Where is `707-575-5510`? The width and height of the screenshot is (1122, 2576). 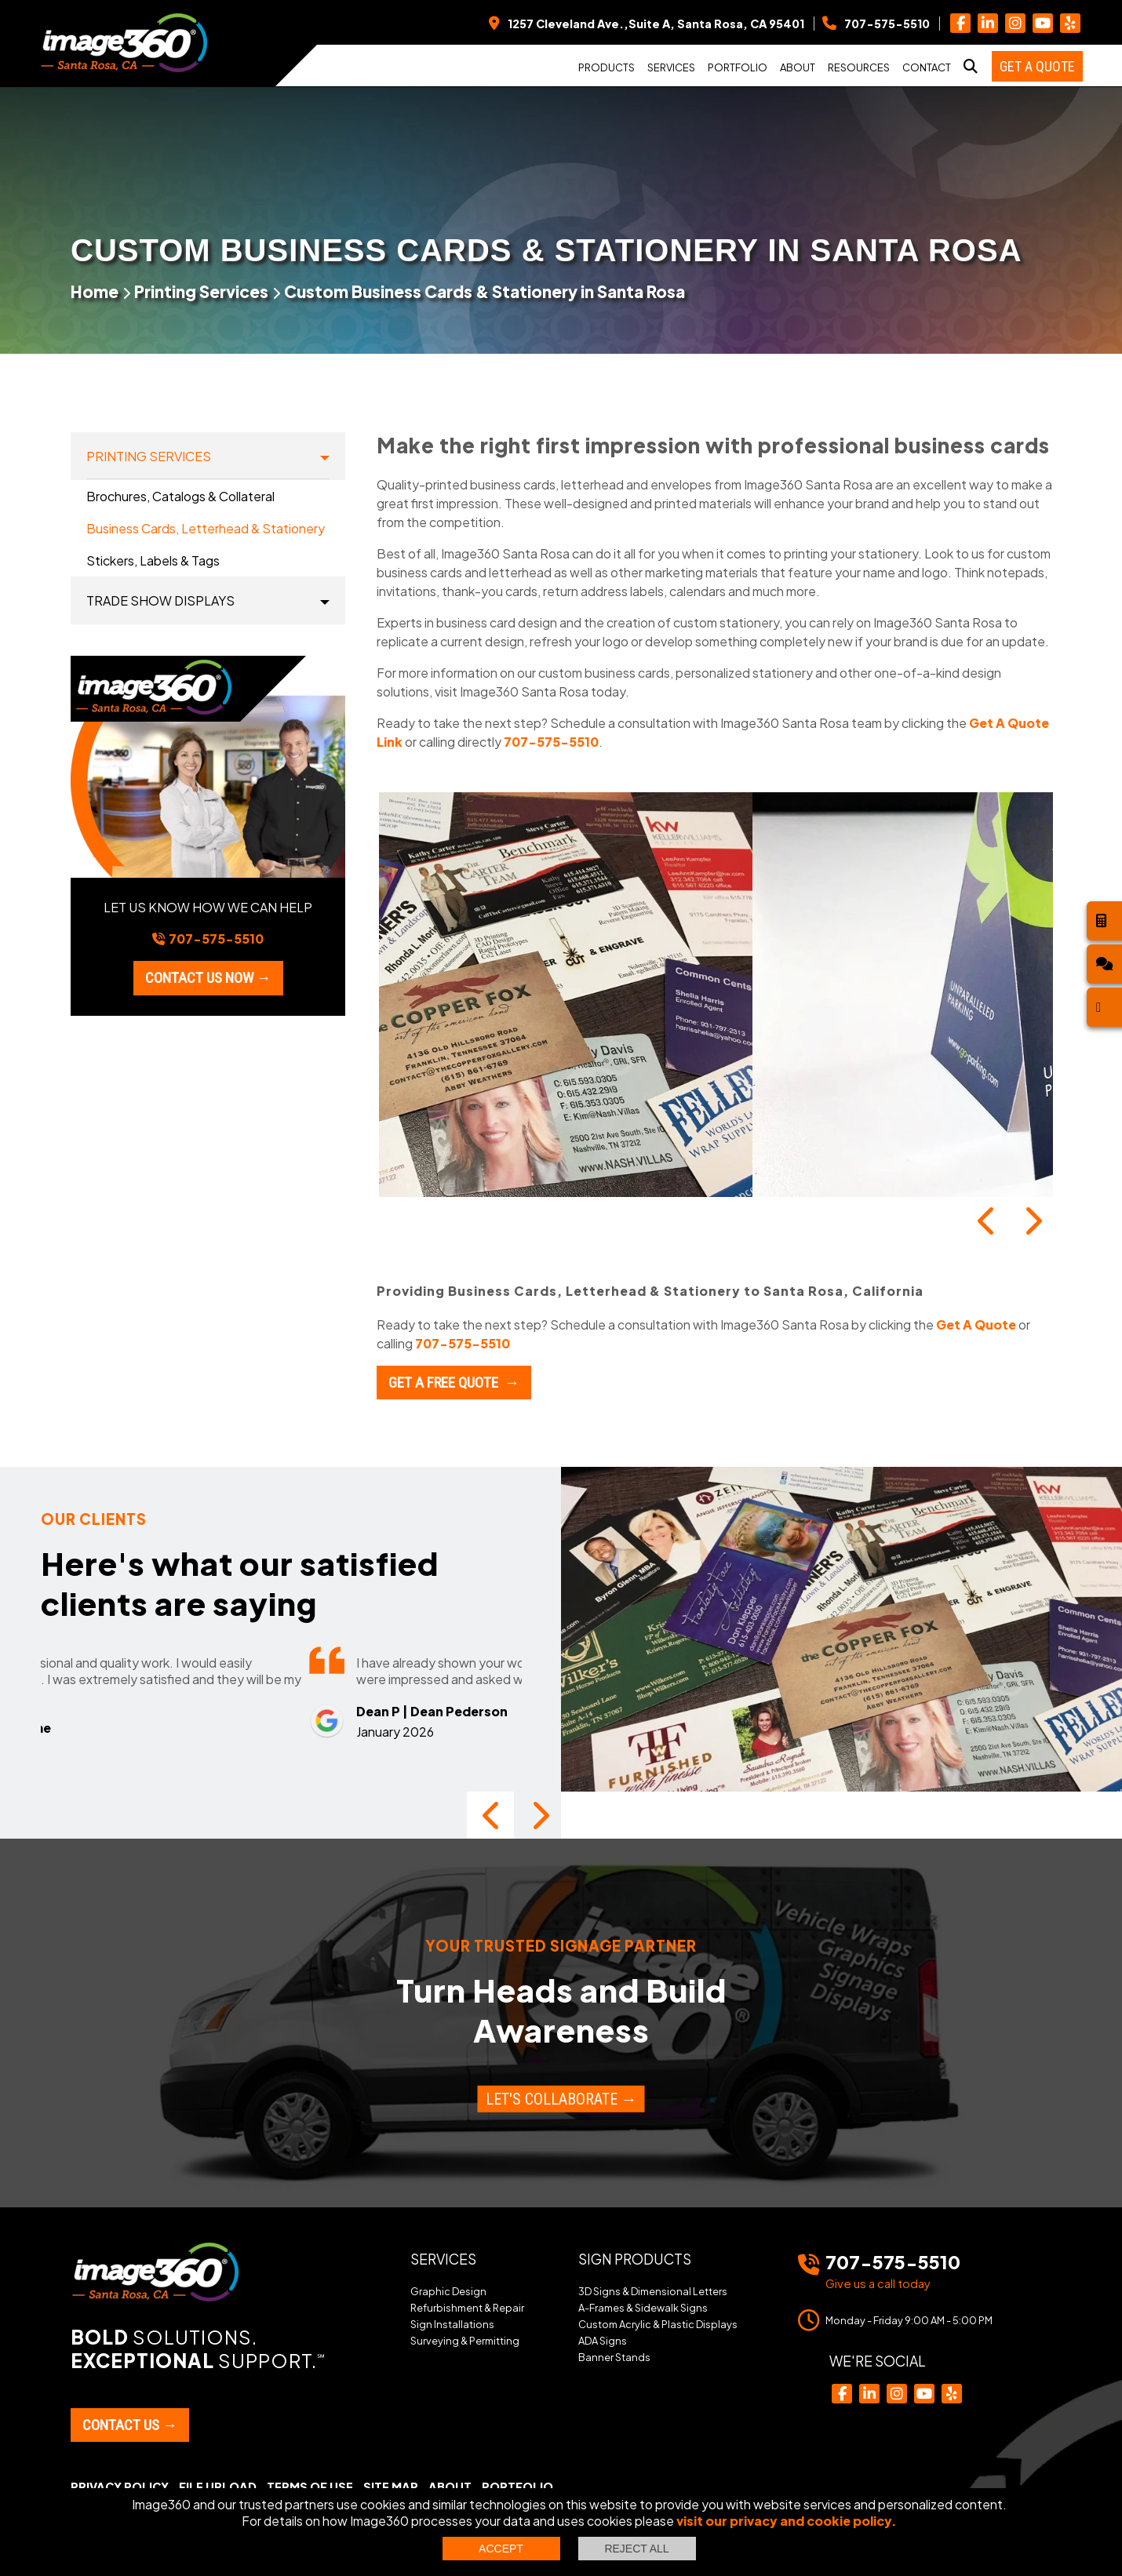 707-575-5510 is located at coordinates (551, 741).